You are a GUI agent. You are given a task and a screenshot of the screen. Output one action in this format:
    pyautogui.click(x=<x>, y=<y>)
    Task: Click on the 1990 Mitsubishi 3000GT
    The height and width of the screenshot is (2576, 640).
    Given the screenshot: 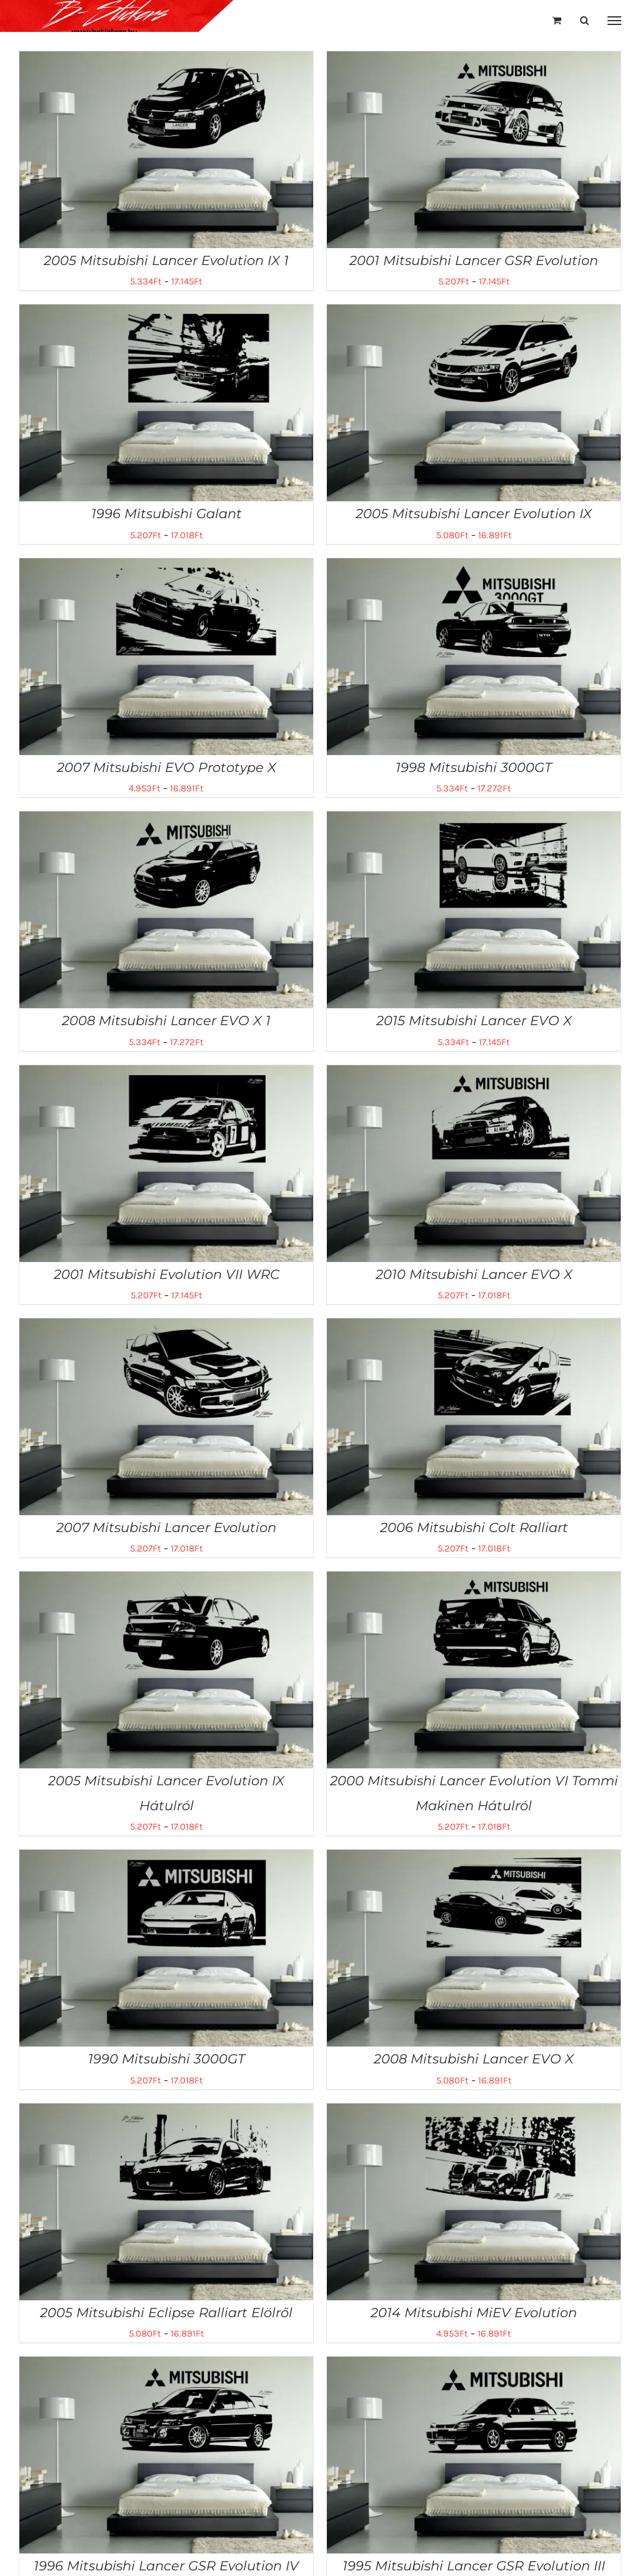 What is the action you would take?
    pyautogui.click(x=166, y=2059)
    